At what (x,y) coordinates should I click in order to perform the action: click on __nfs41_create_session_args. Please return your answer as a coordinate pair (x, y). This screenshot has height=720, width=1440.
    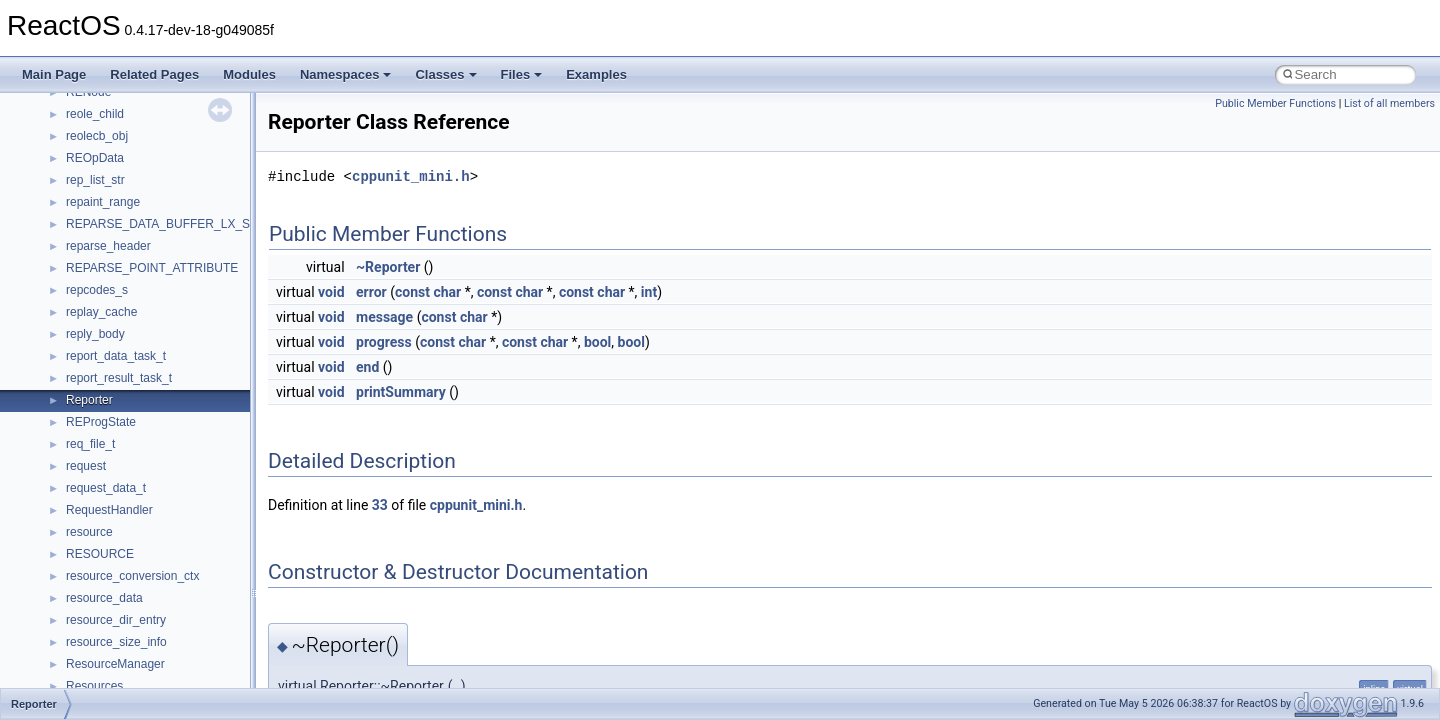
    Looking at the image, I should click on (146, 95).